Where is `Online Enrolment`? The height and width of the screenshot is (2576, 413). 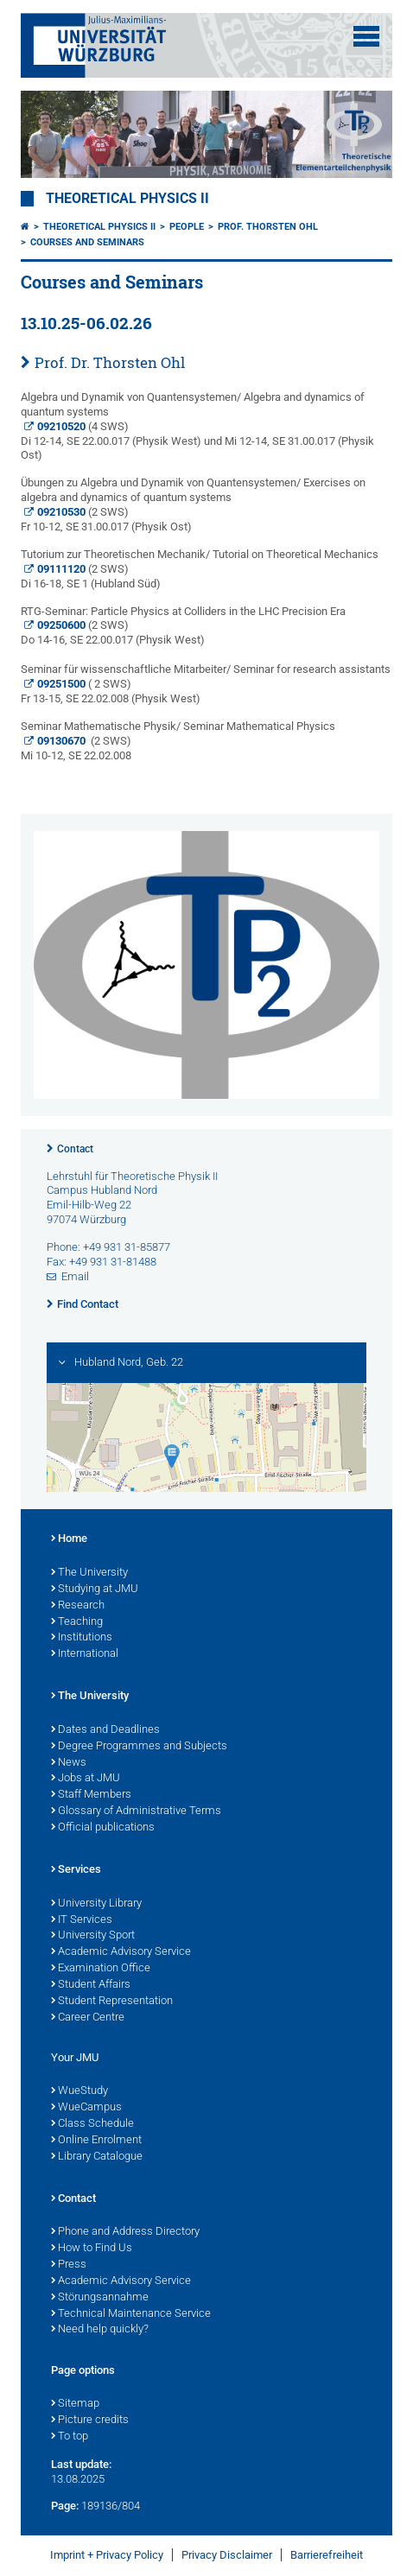 Online Enrolment is located at coordinates (96, 2140).